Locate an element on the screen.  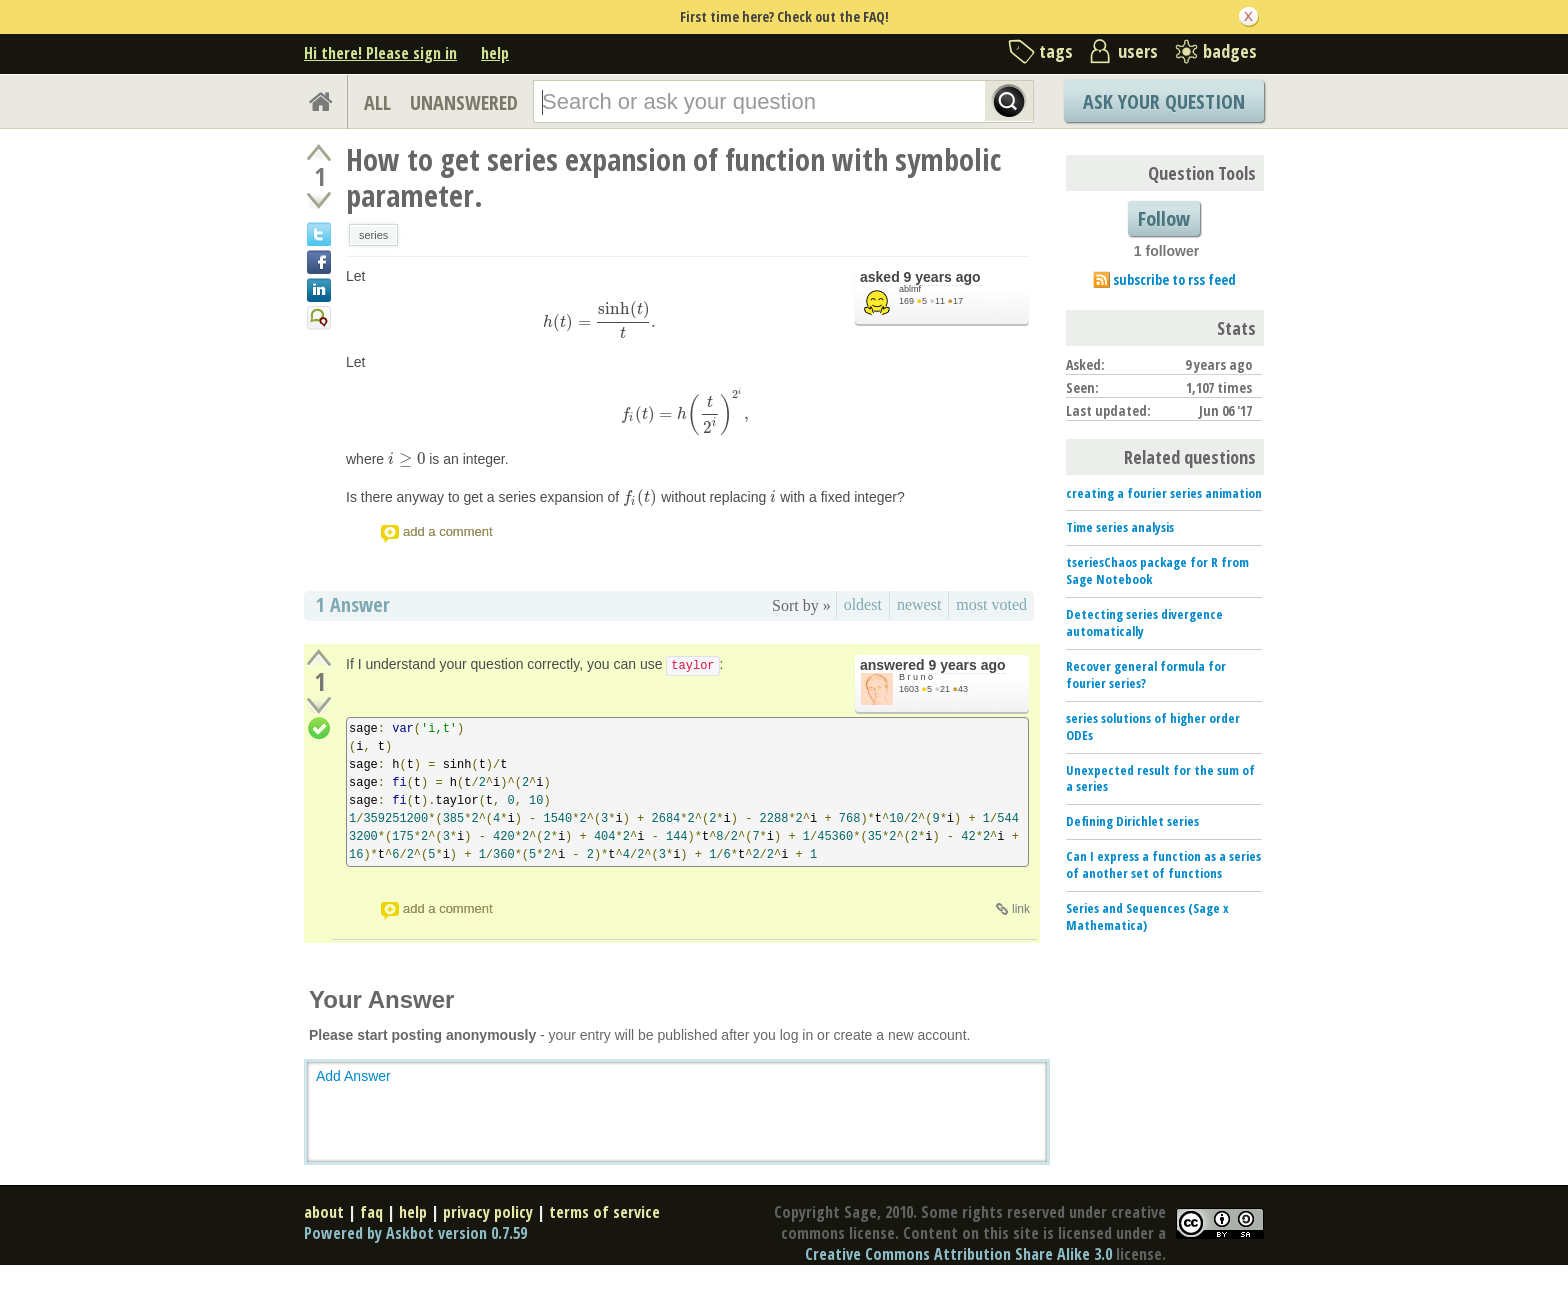
ablmf is located at coordinates (910, 289).